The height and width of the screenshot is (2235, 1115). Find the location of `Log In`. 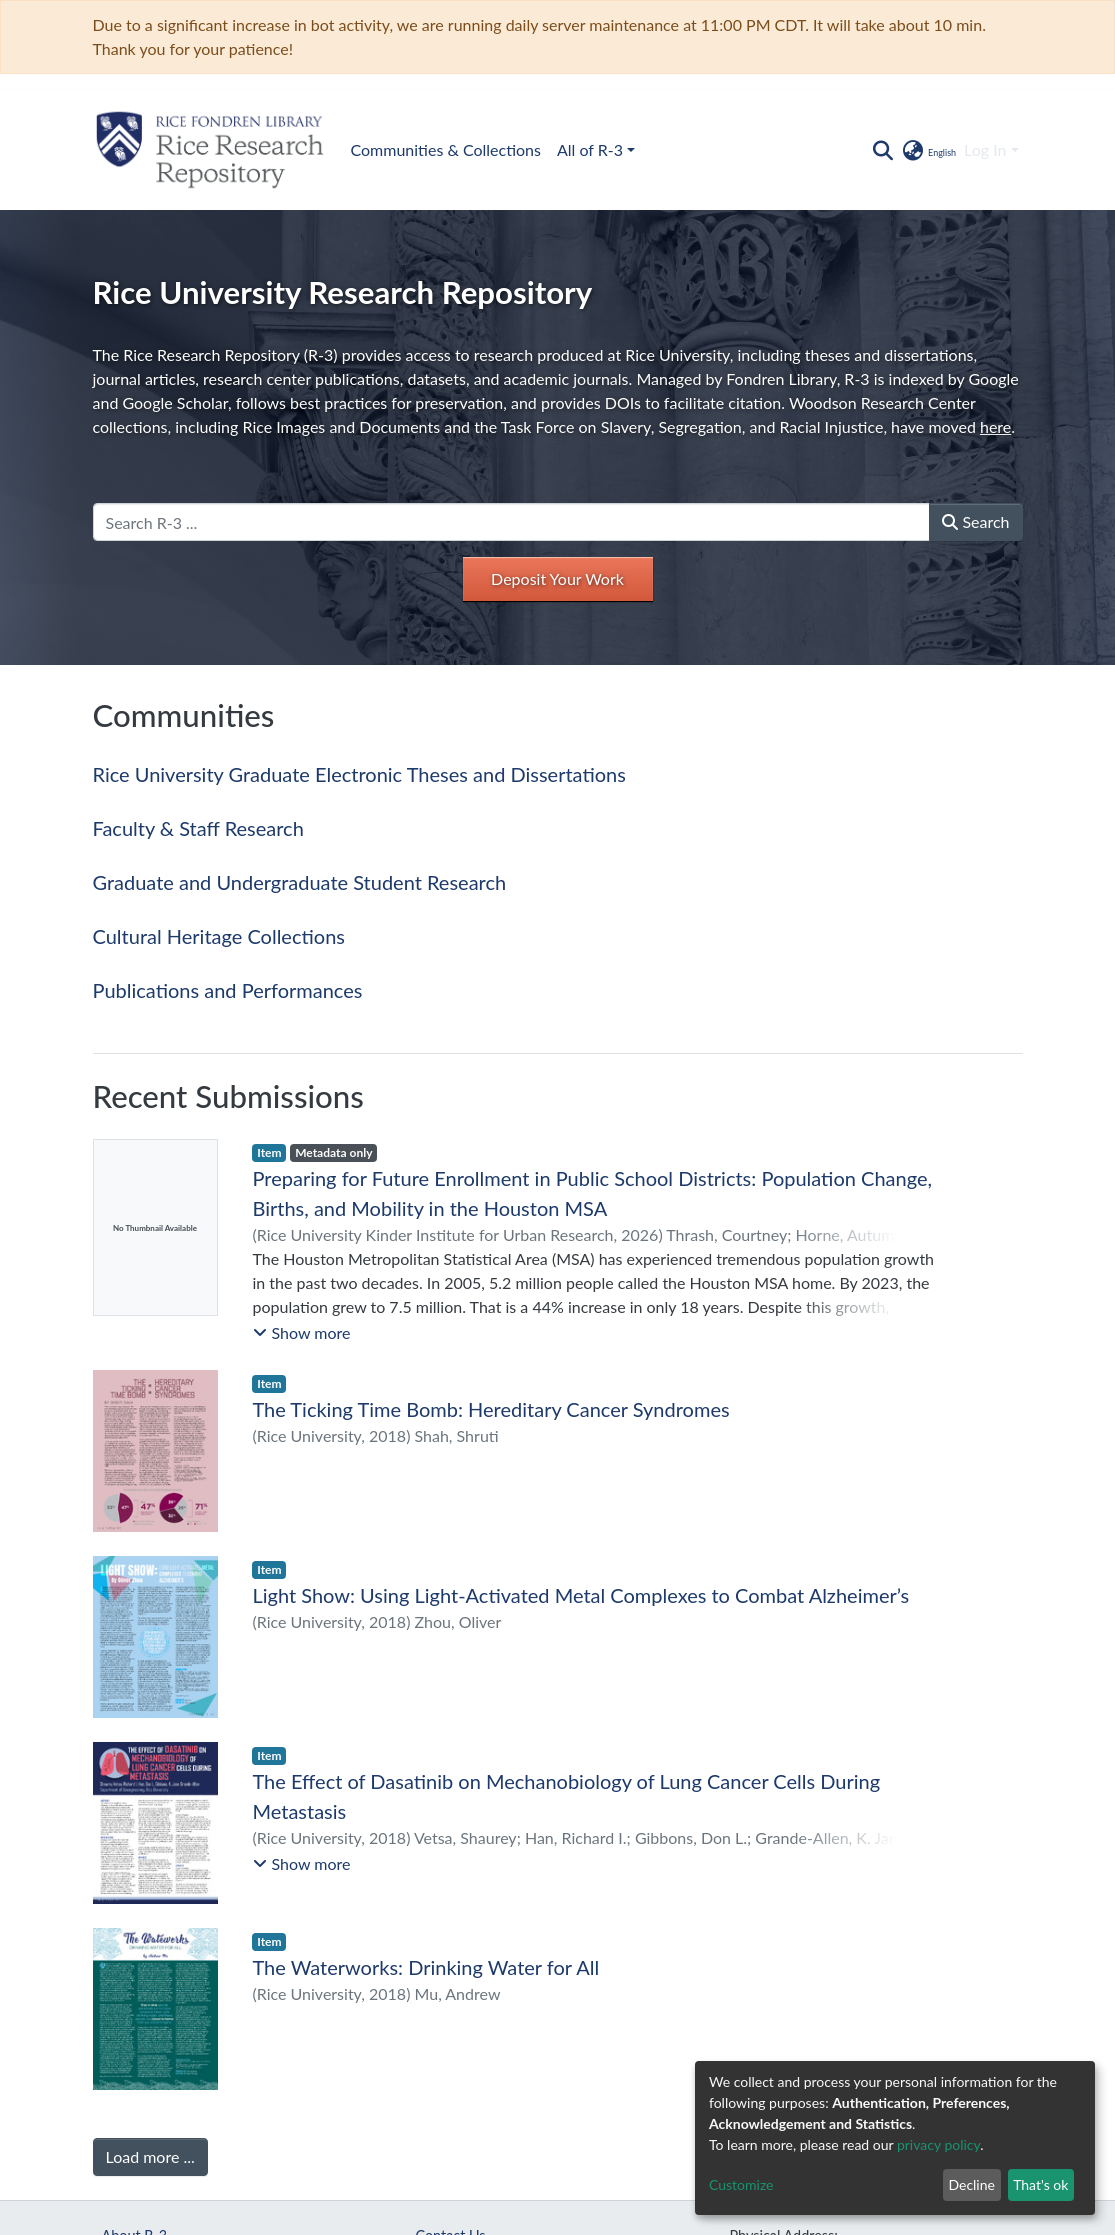

Log In is located at coordinates (985, 149).